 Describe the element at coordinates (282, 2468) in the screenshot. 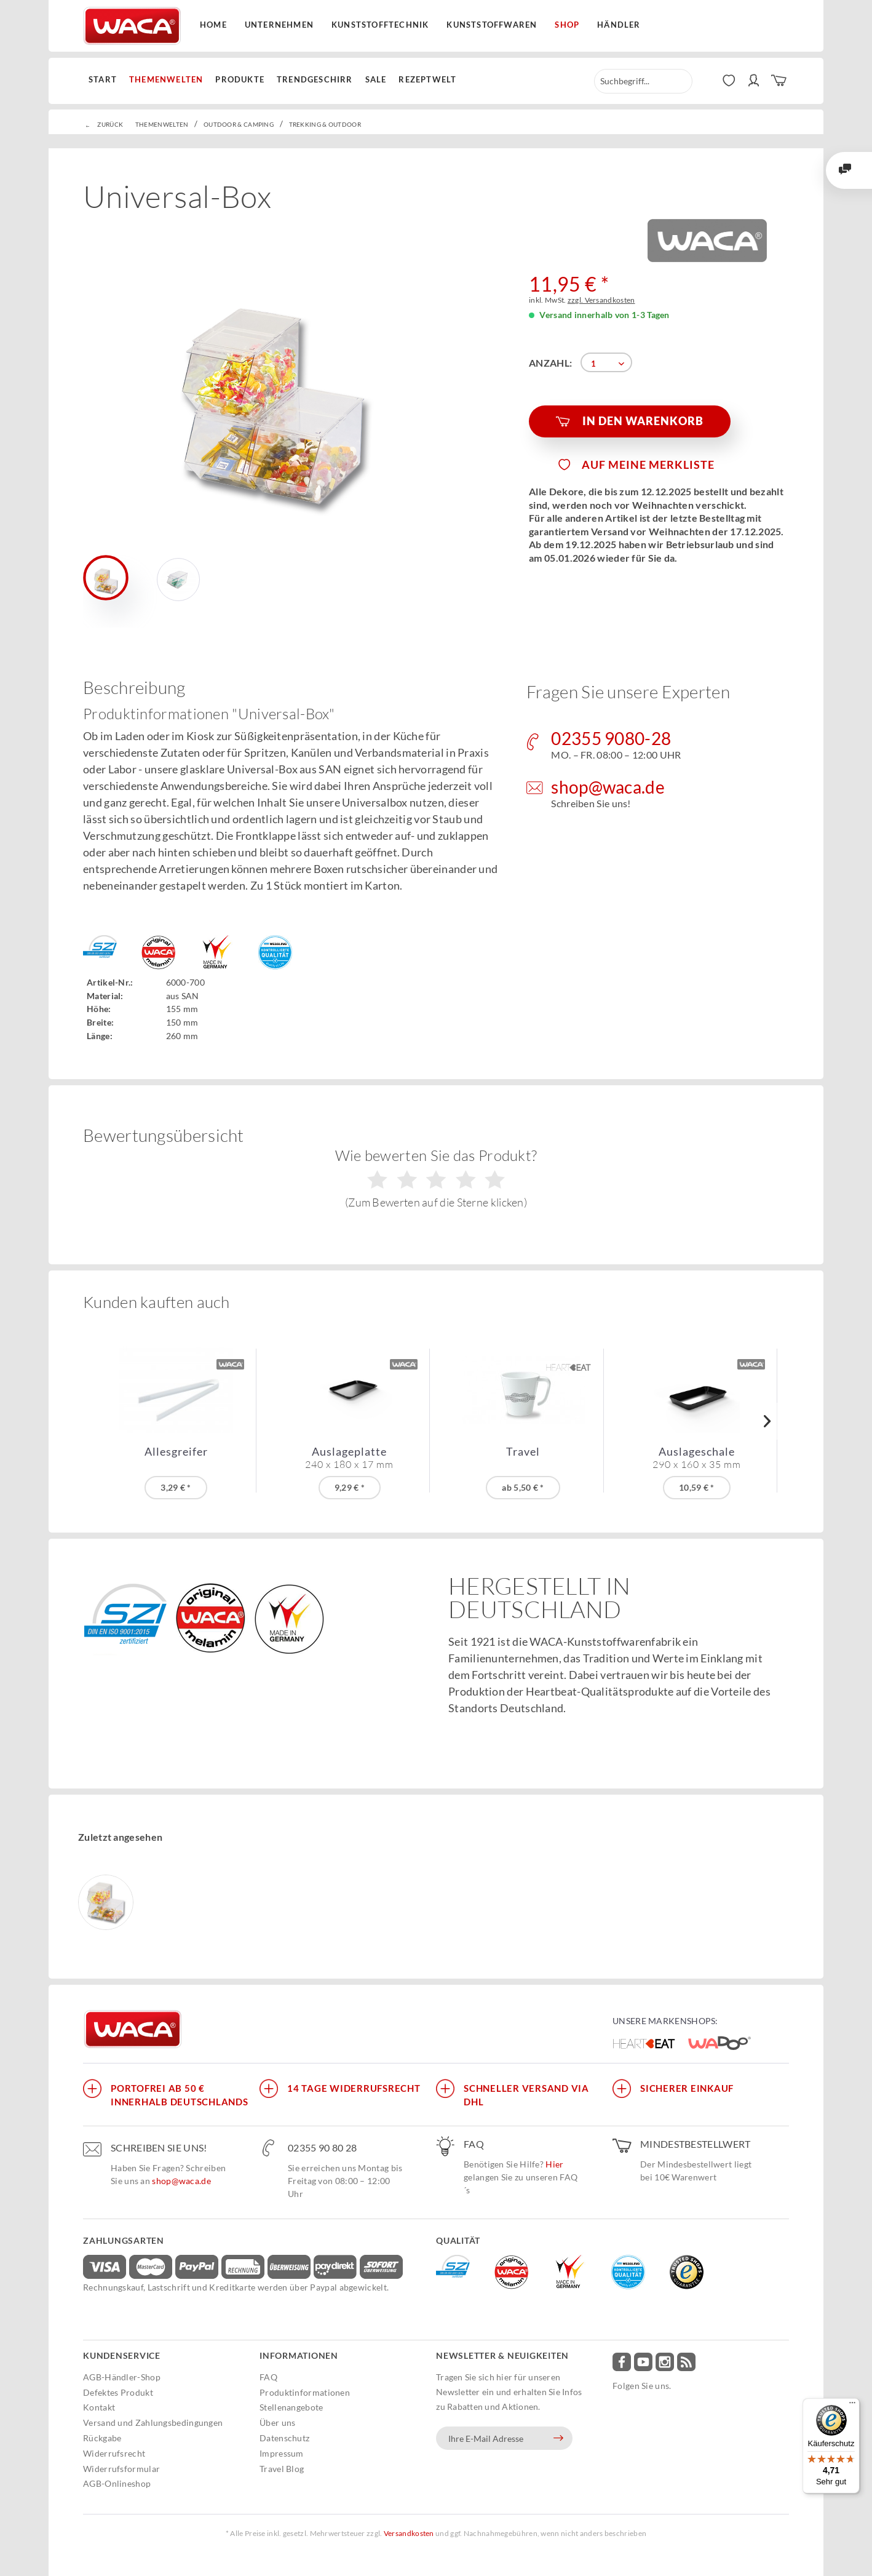

I see `Travel Blog` at that location.